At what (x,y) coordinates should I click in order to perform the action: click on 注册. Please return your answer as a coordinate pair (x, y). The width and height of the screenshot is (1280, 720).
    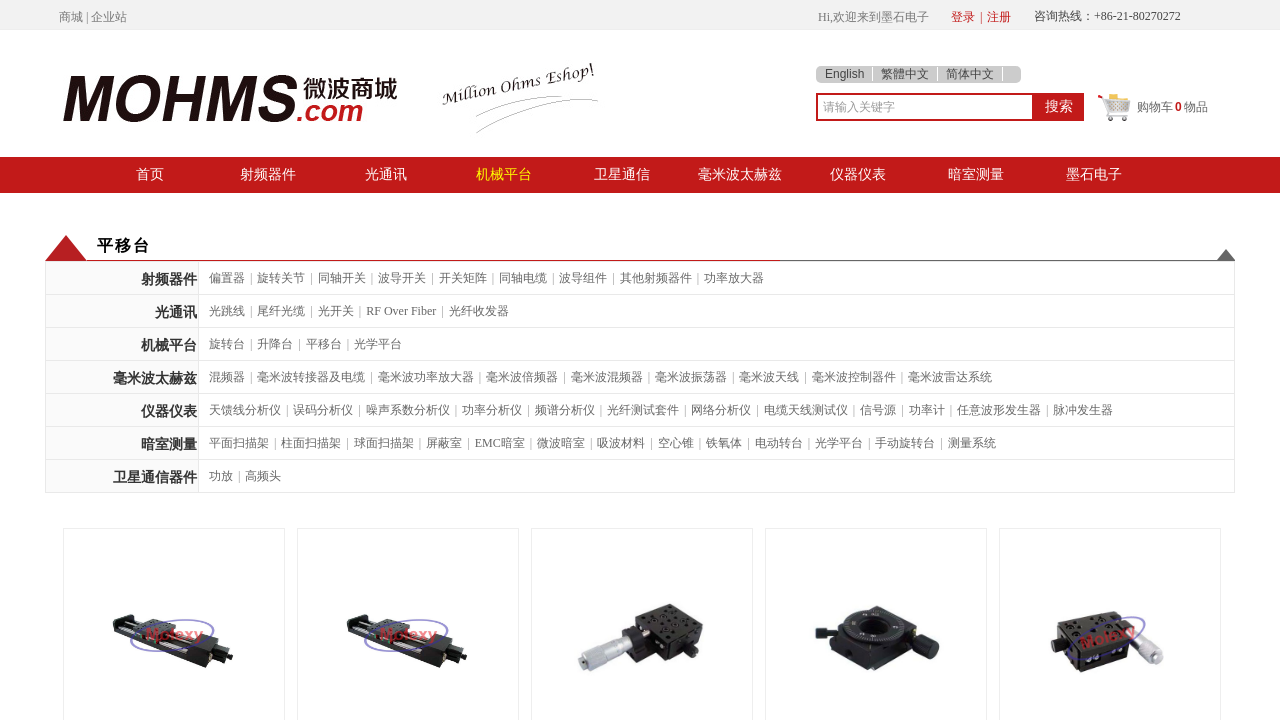
    Looking at the image, I should click on (999, 17).